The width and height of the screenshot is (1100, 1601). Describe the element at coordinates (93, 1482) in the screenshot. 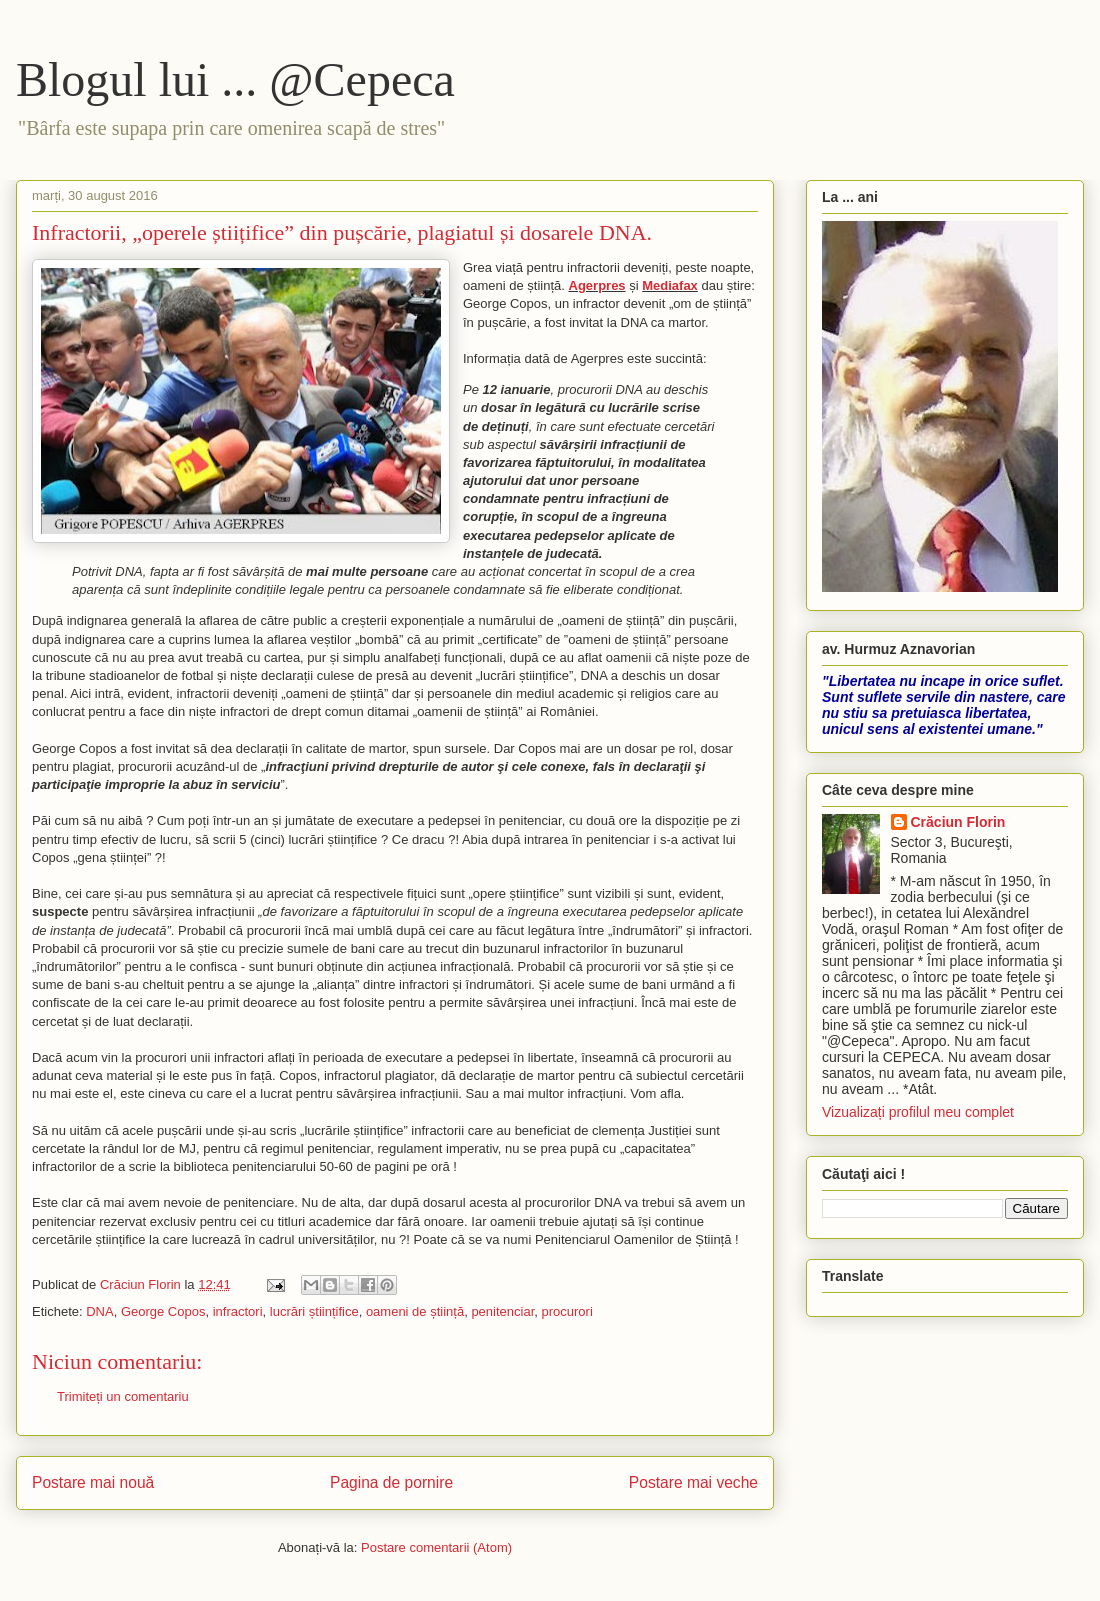

I see `Postare mai nouă` at that location.